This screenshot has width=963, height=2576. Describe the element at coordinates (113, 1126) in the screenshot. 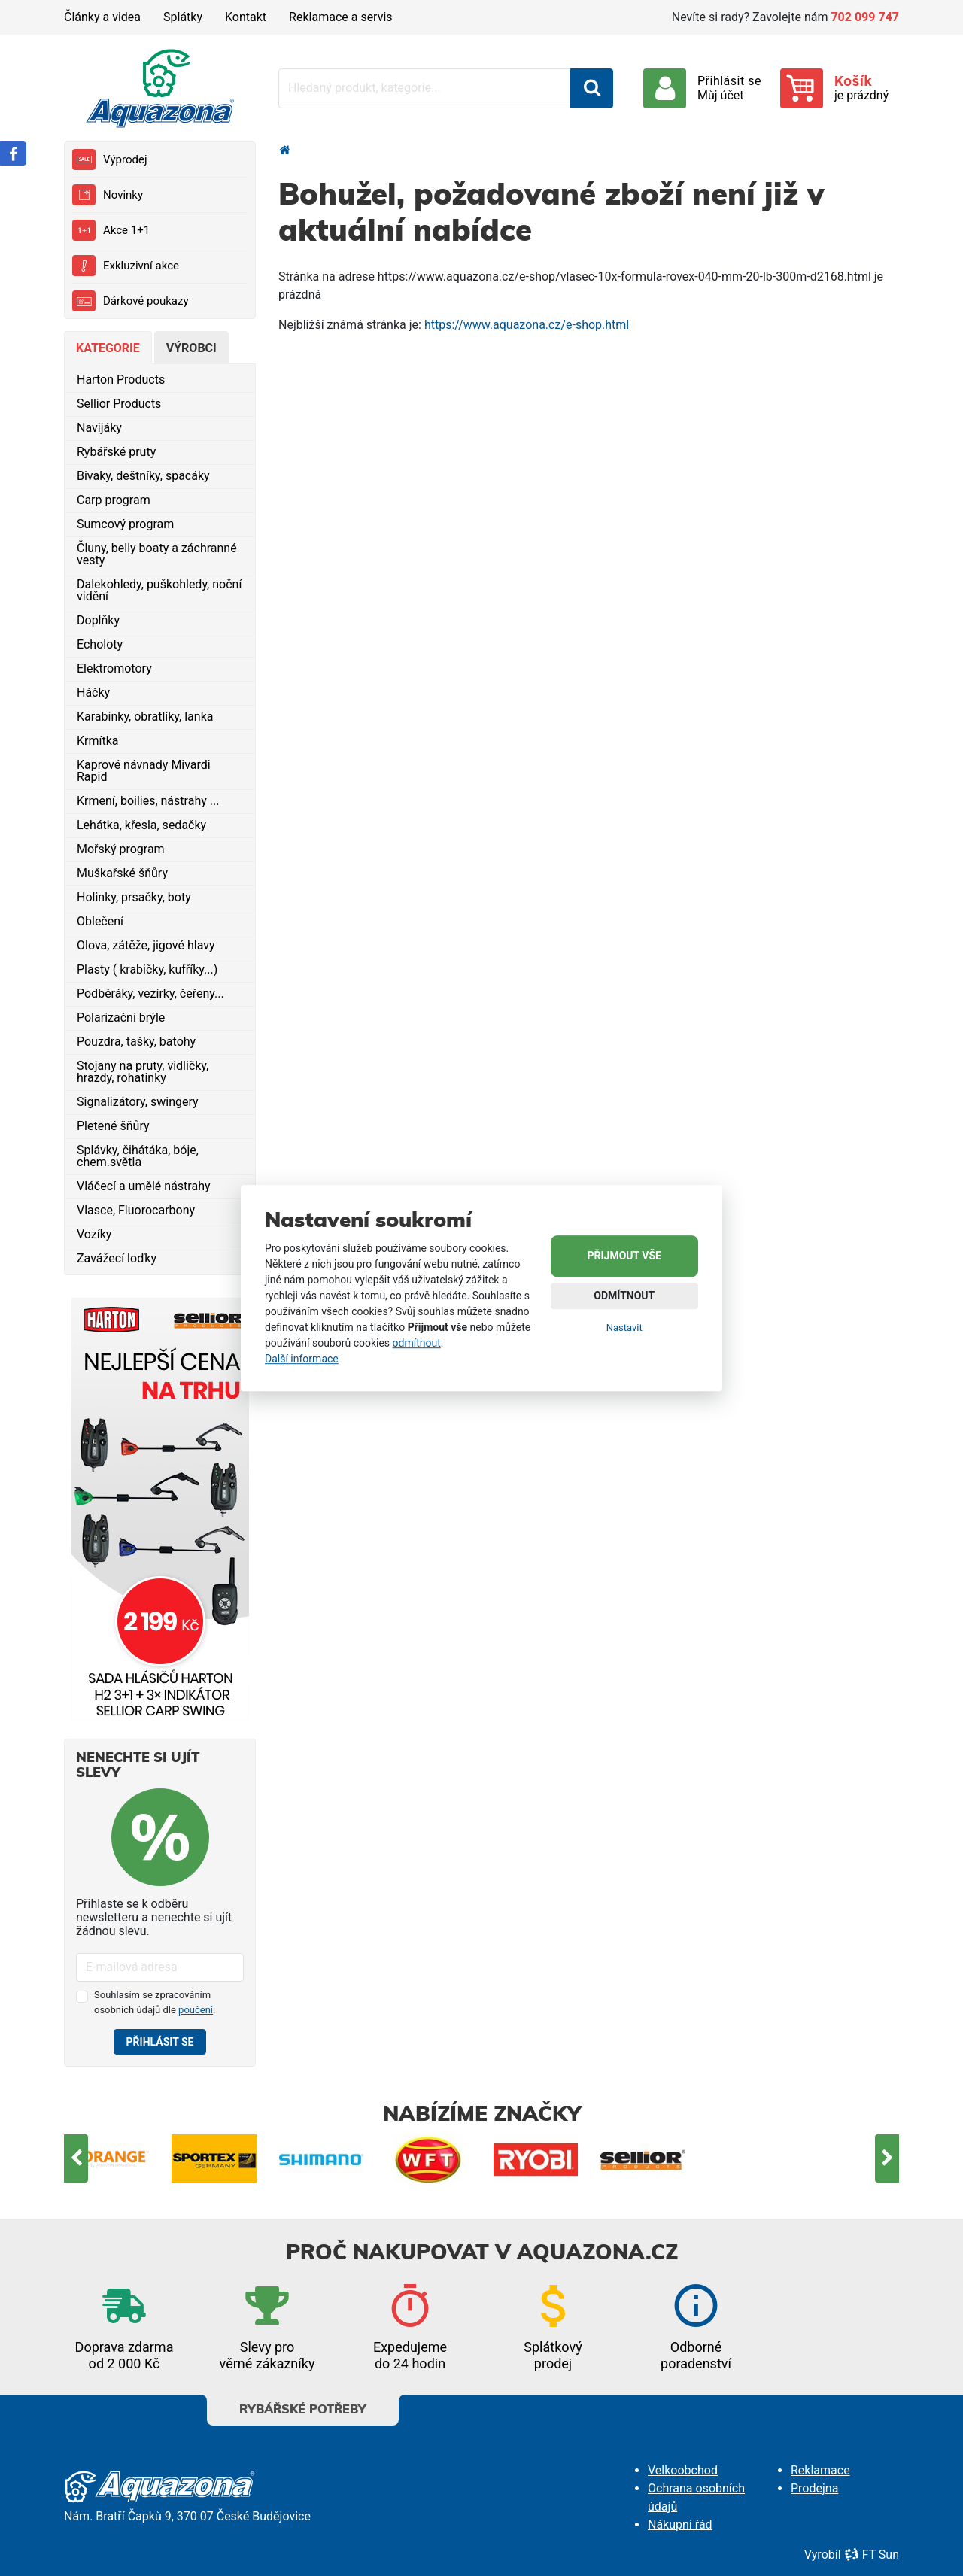

I see `Pletené šňůry` at that location.